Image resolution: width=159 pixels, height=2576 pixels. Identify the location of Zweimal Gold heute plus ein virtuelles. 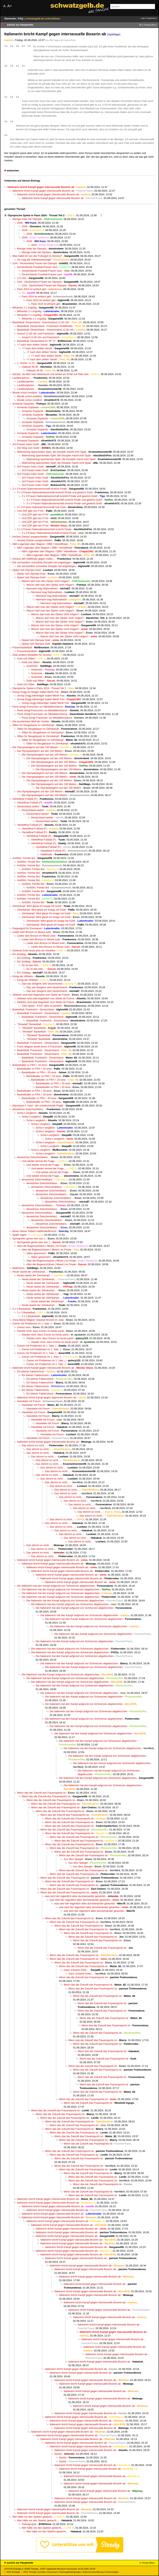
(33, 950).